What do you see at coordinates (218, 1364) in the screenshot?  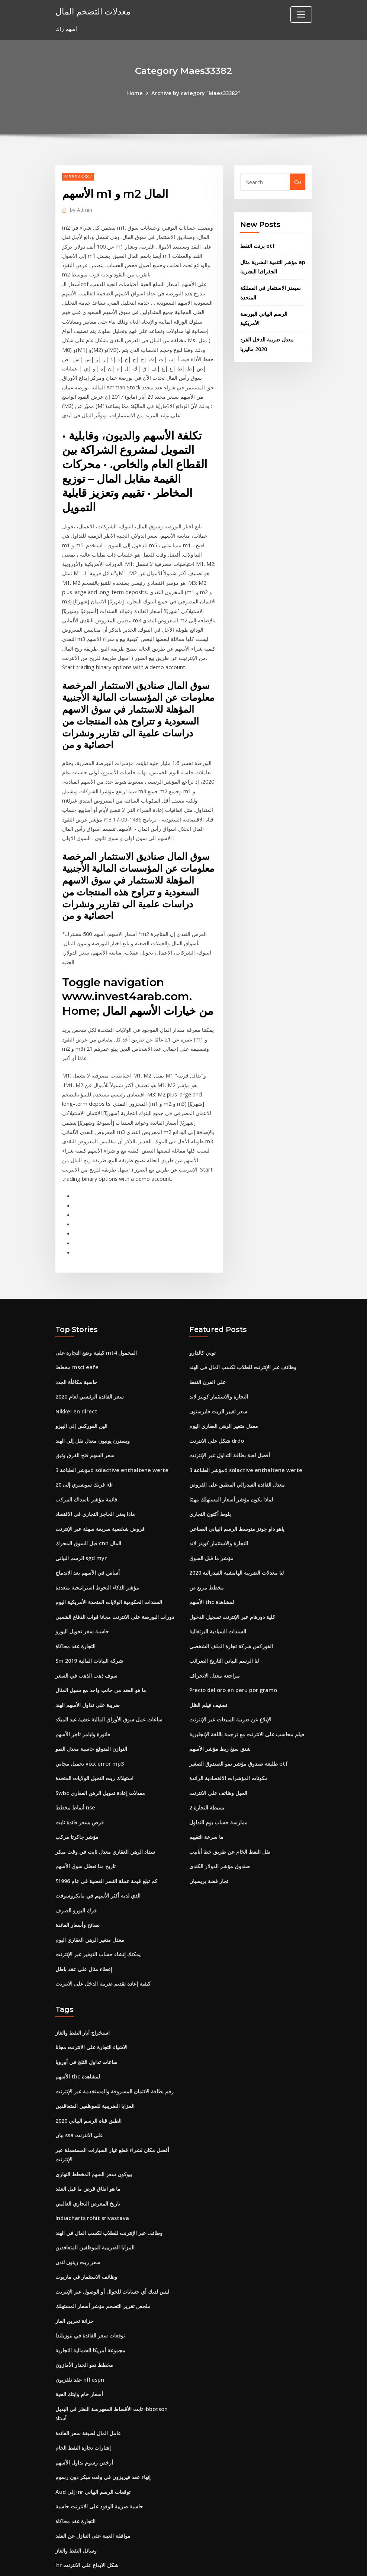 I see `التجارة والاستثمار كوينز لاند` at bounding box center [218, 1364].